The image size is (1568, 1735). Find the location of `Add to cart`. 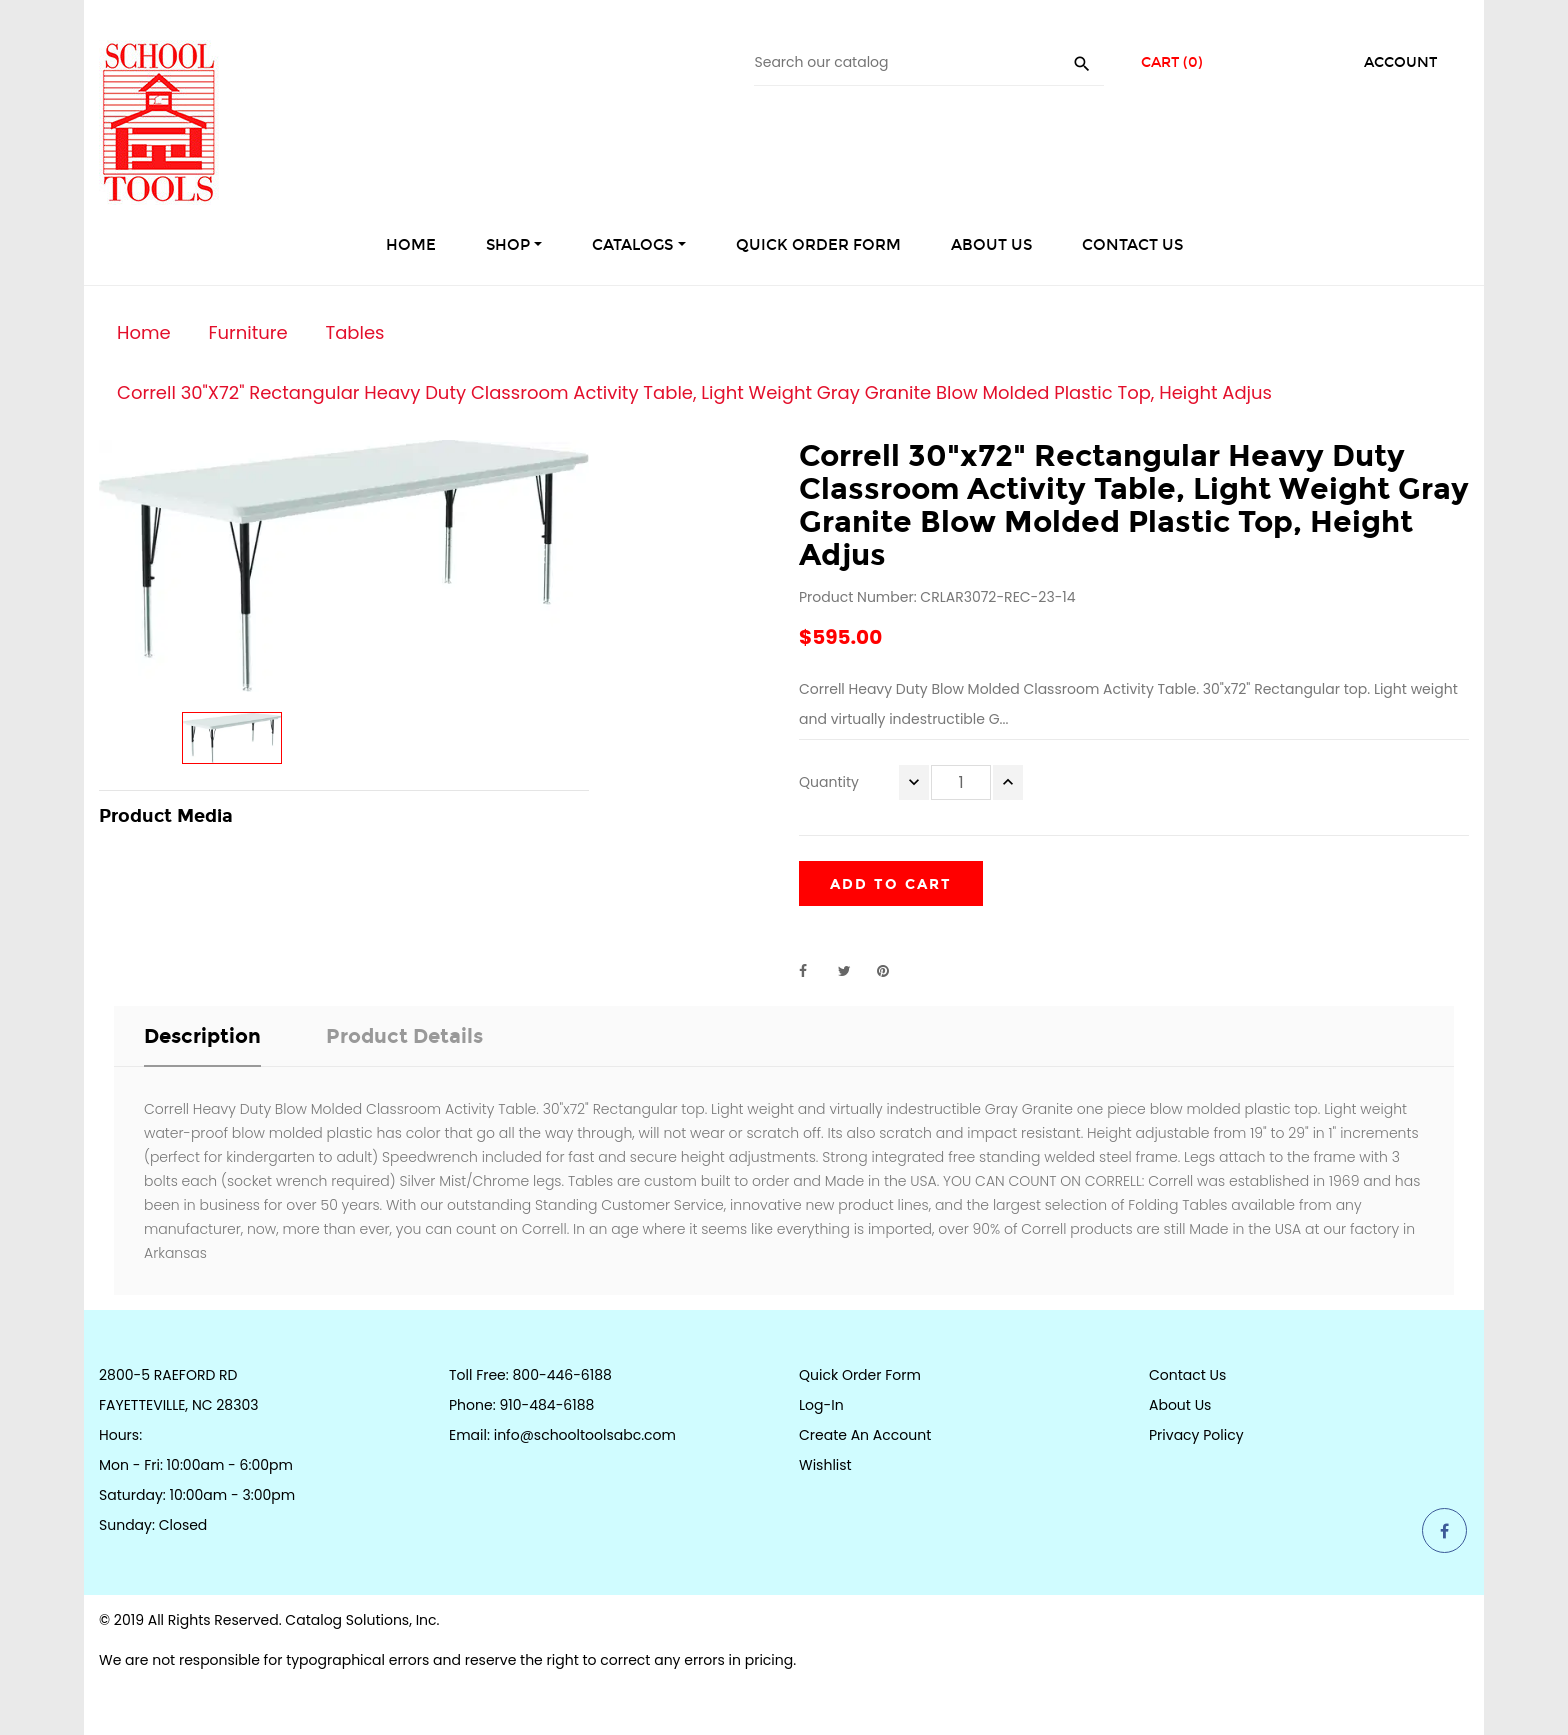

Add to cart is located at coordinates (891, 884).